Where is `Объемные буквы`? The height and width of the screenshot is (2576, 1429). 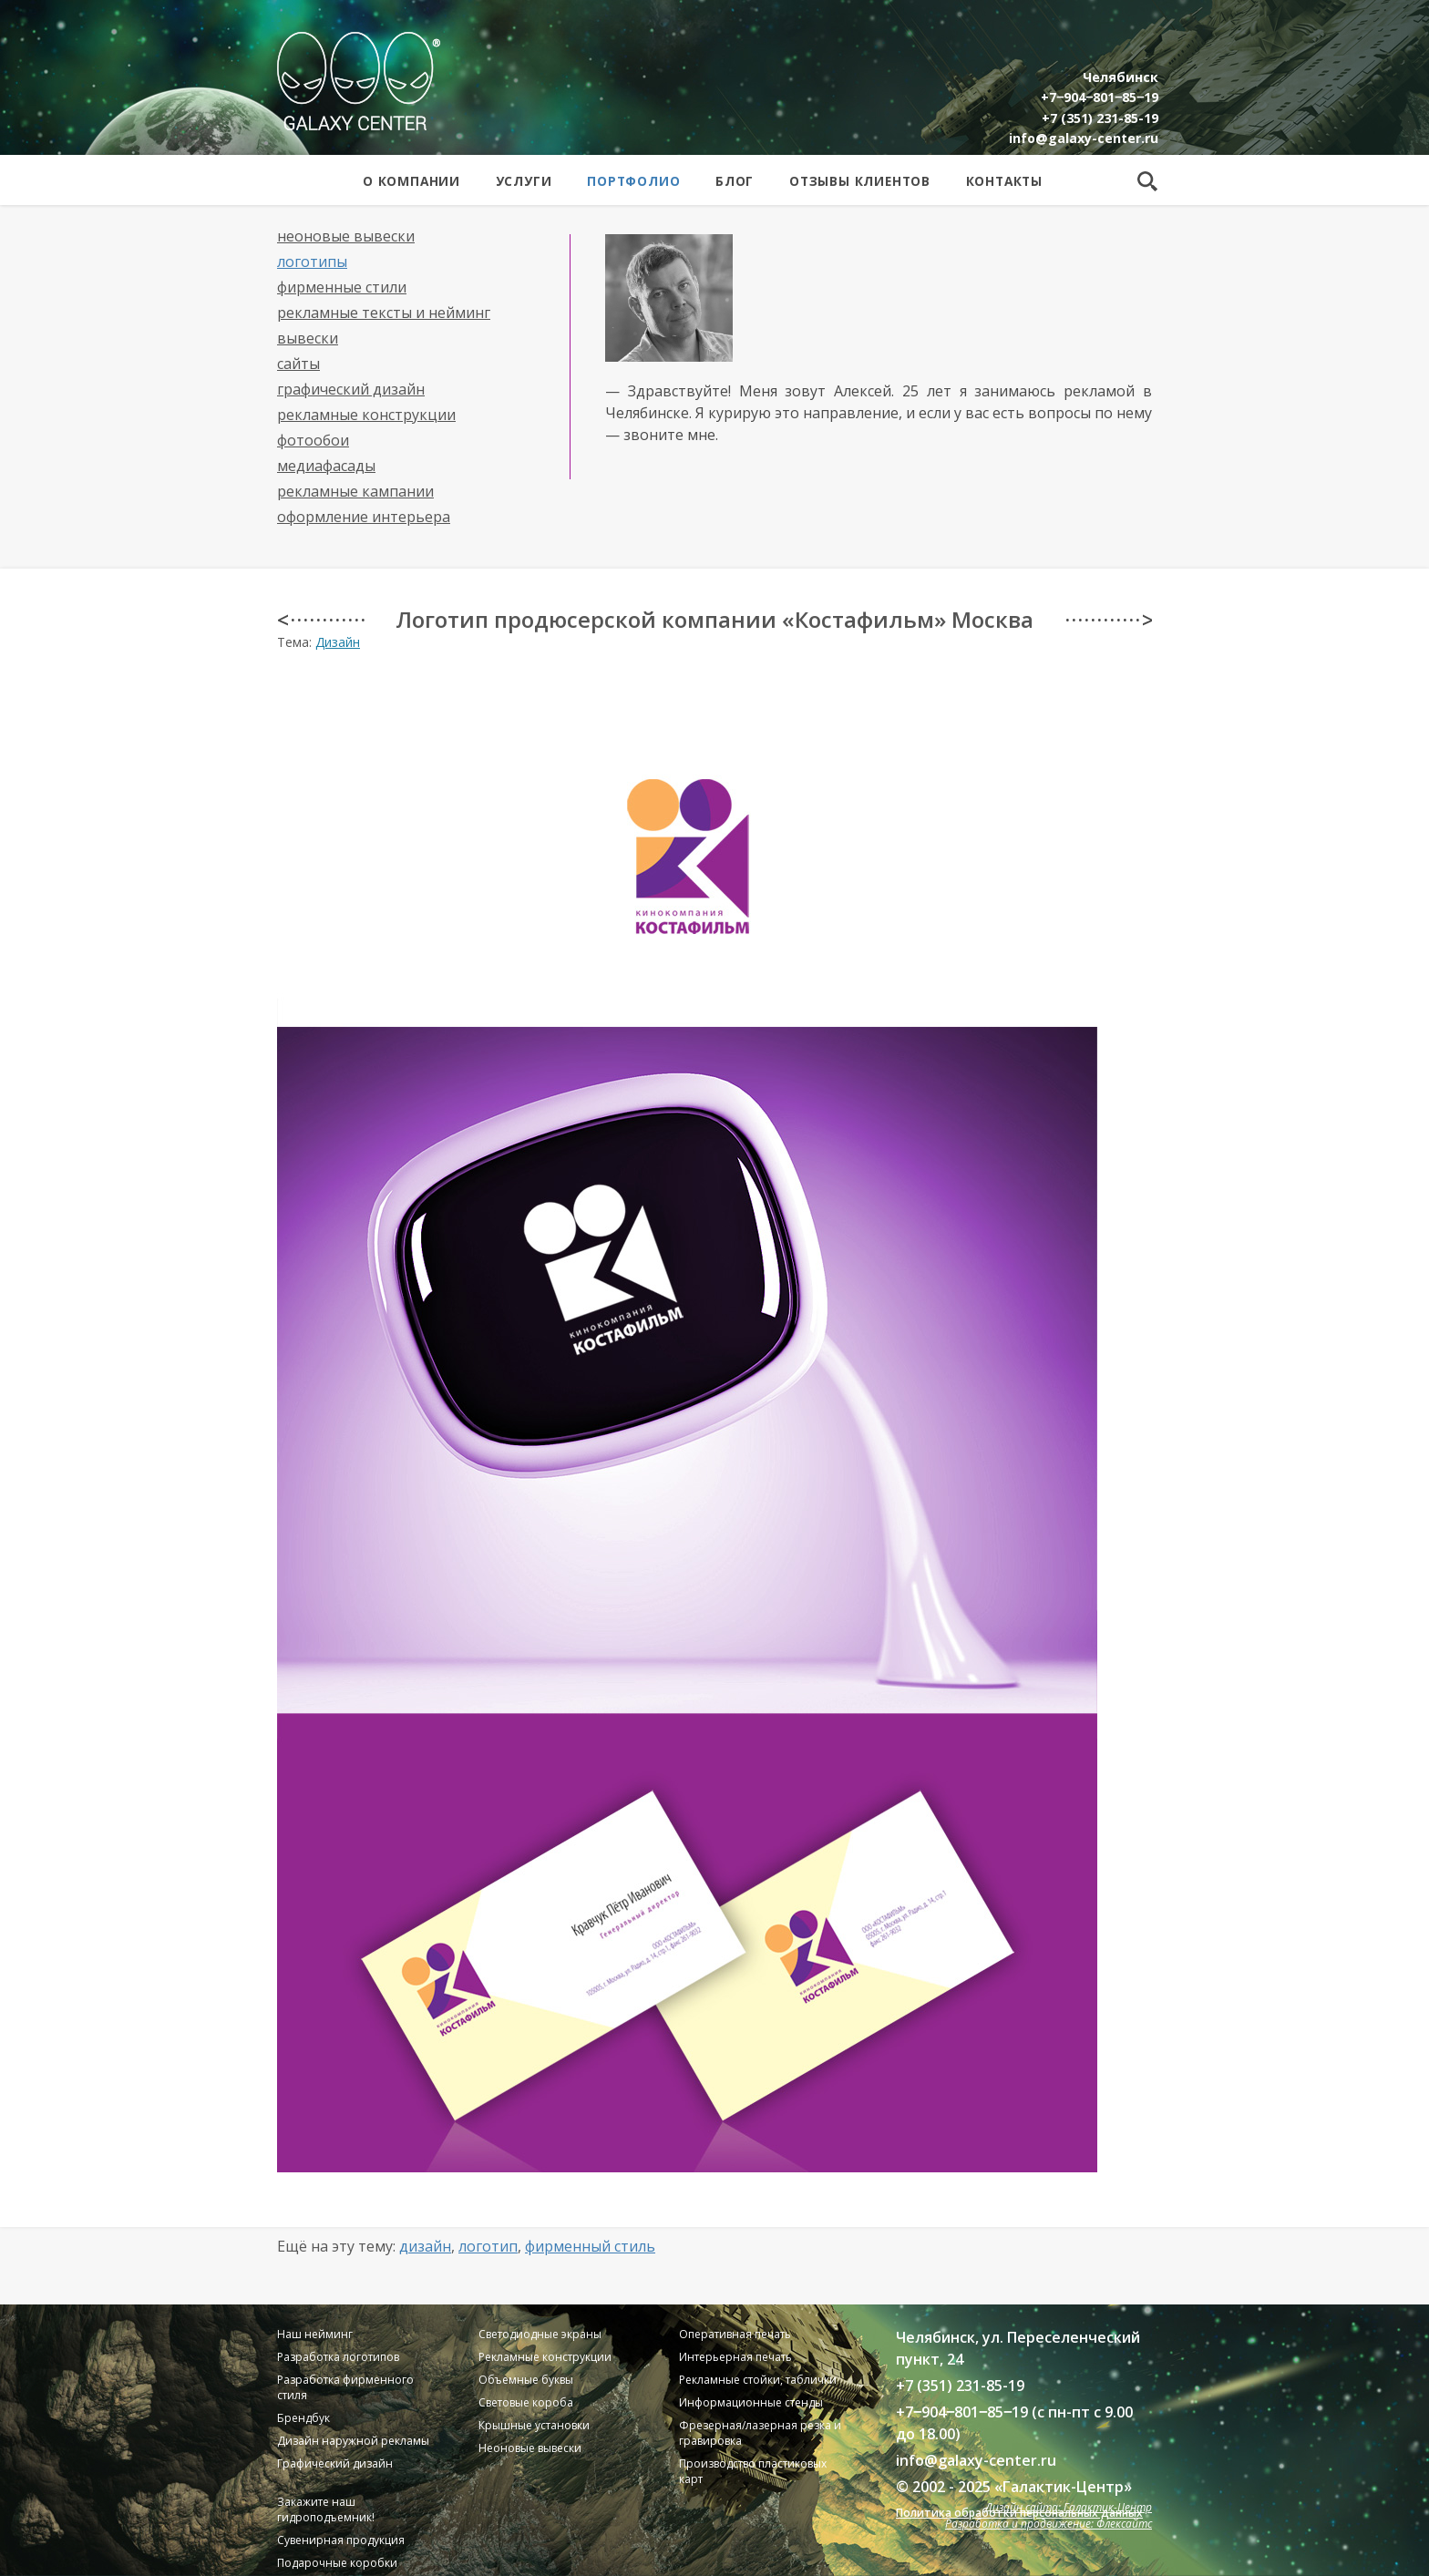
Объемные буквы is located at coordinates (525, 2379).